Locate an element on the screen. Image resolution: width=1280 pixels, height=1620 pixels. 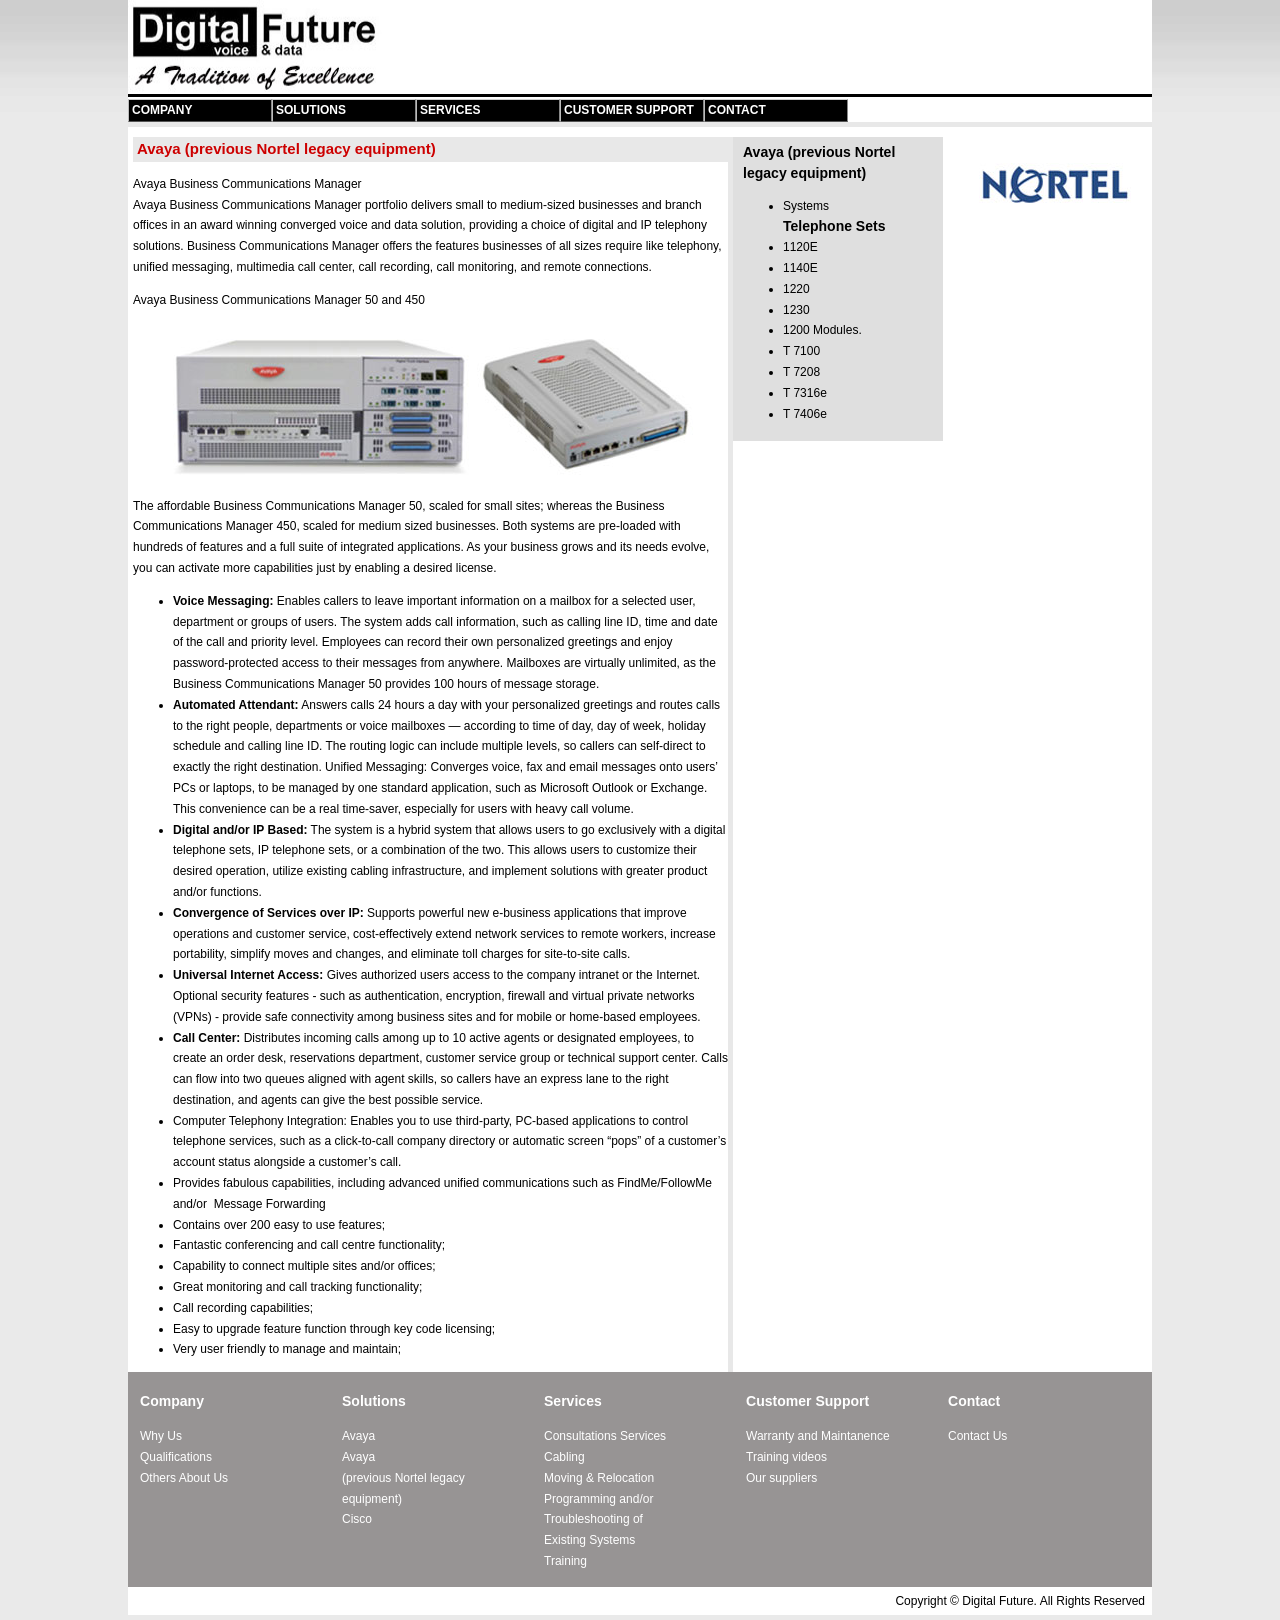
Programming and/or Troubleshooting of Existing Systems is located at coordinates (598, 1520).